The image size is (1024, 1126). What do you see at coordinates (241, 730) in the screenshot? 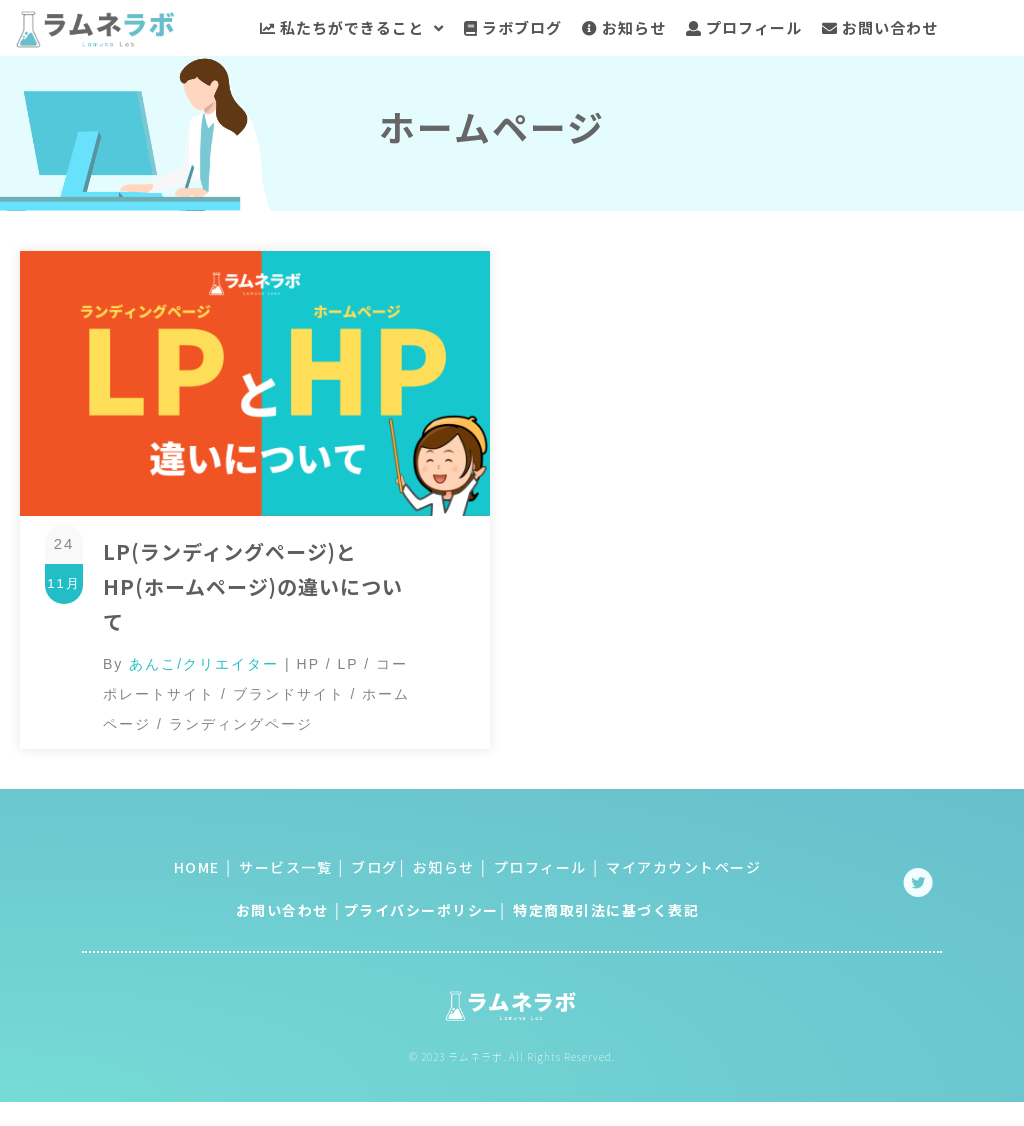
I see `ランディングページ` at bounding box center [241, 730].